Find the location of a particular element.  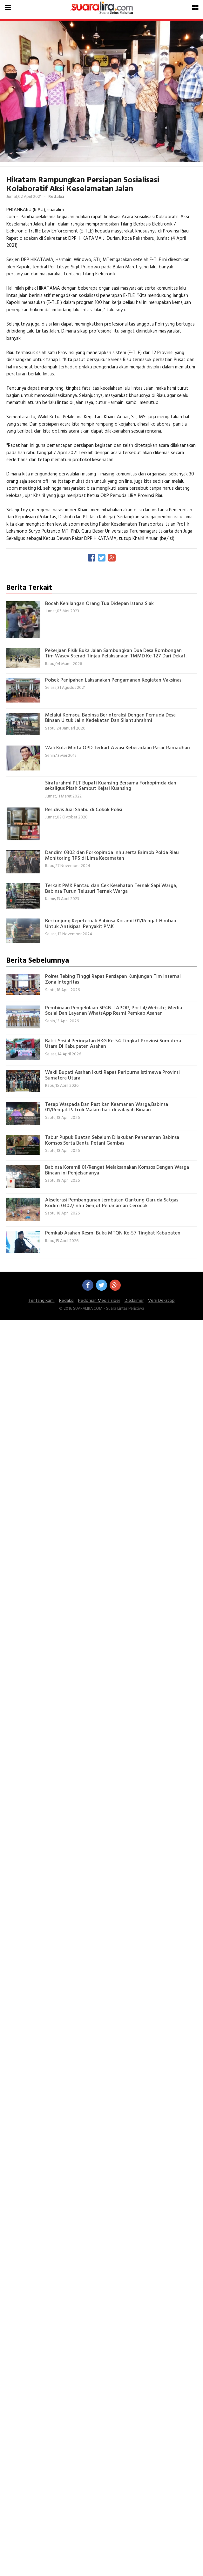

Redaksi is located at coordinates (66, 1300).